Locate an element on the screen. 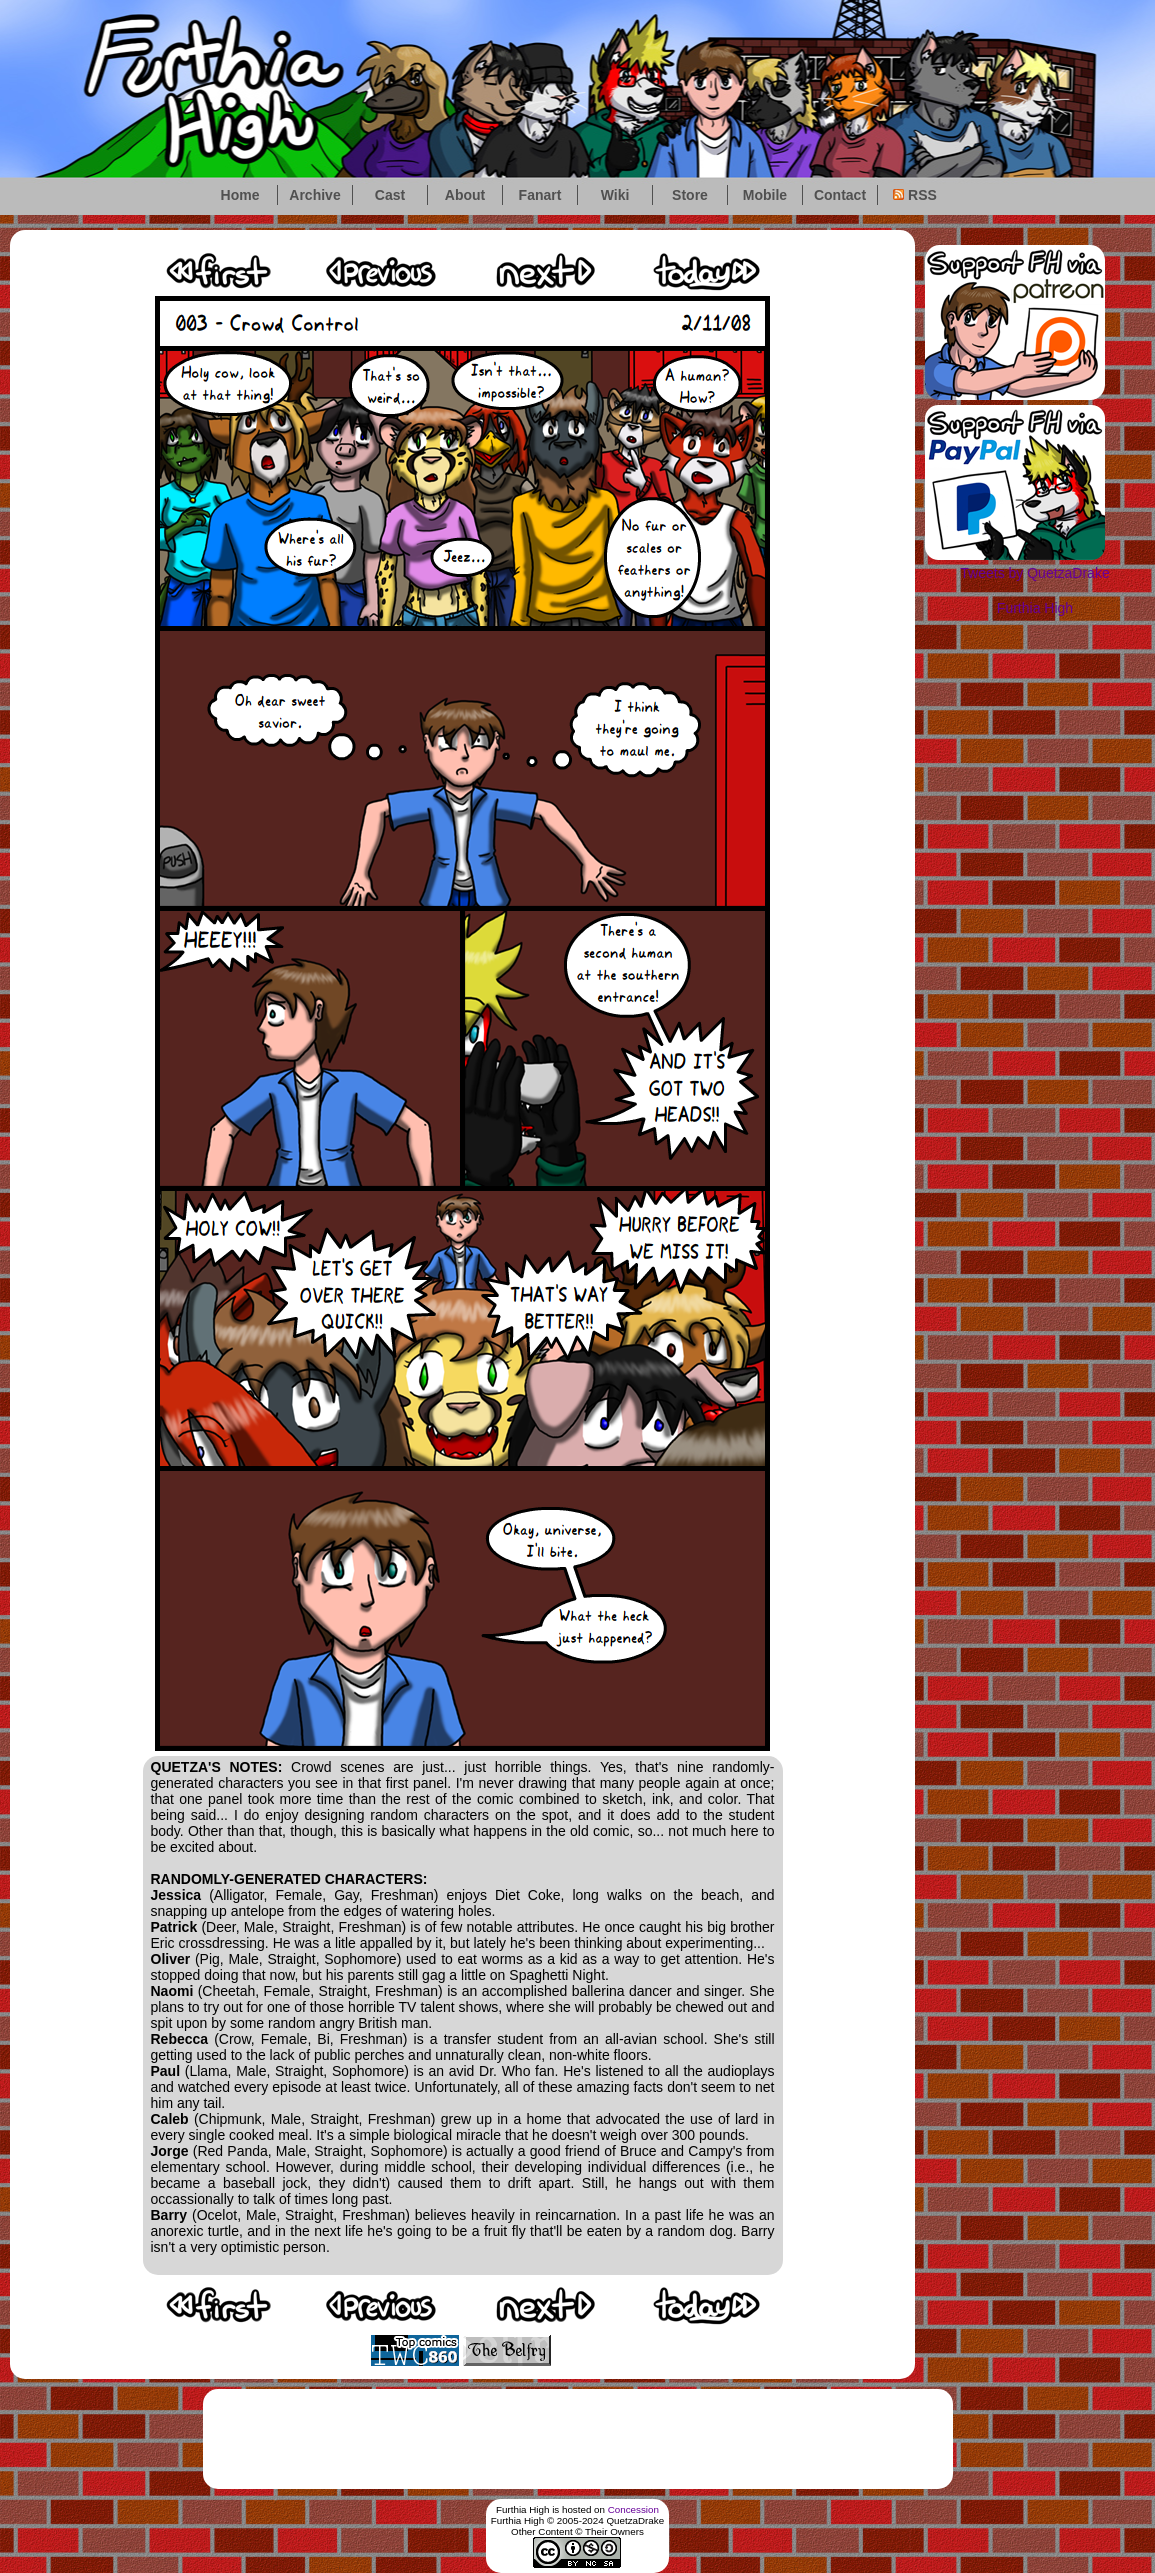  Cast is located at coordinates (390, 195).